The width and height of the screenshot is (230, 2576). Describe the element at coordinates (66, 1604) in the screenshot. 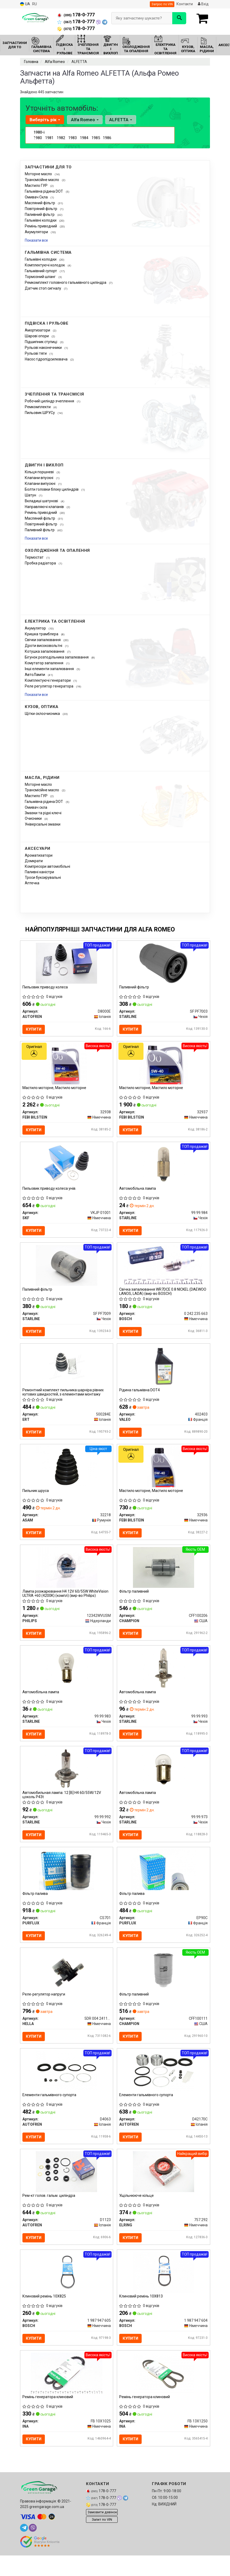

I see `Лампа розжарювання H4 12V 60/55W WhiteVision ULTRA +60 (4200K) (компл) (вир-во Philips)` at that location.